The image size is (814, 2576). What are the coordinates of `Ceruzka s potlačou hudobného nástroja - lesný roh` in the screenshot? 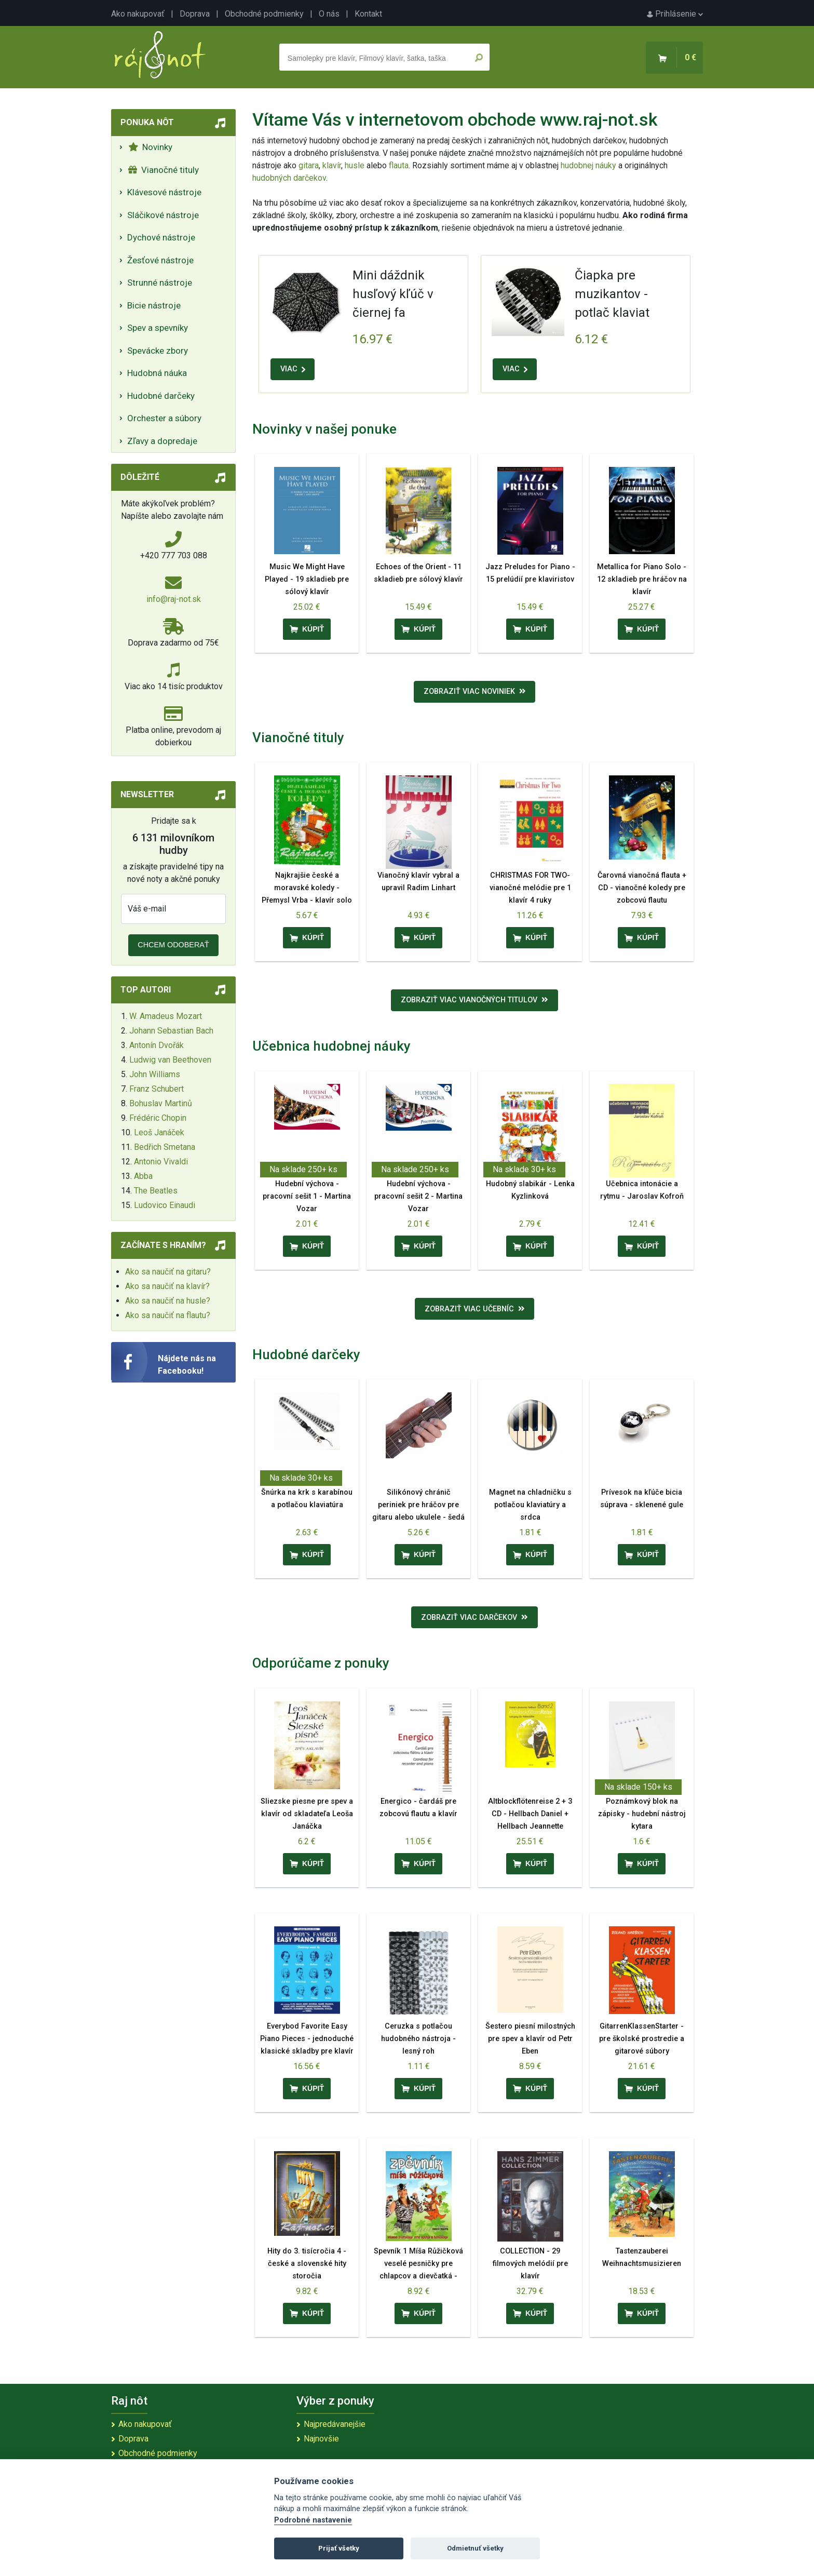 It's located at (418, 2039).